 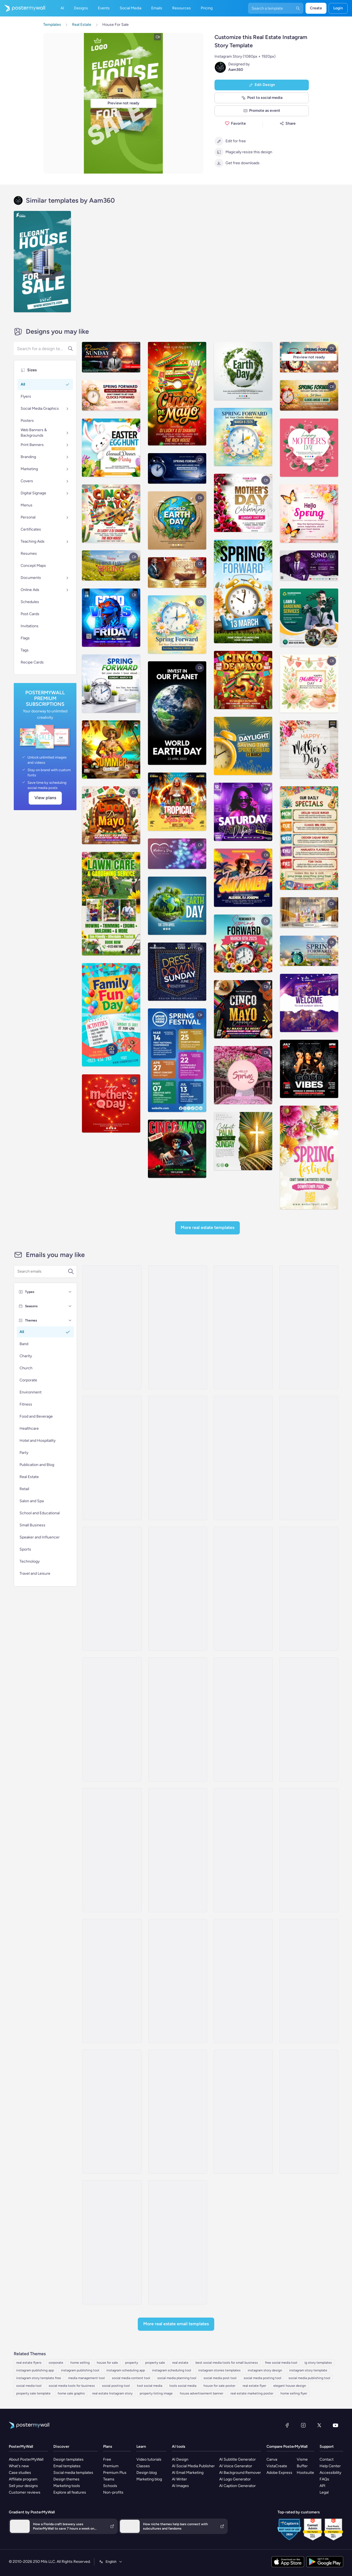 What do you see at coordinates (302, 2466) in the screenshot?
I see `Buffer` at bounding box center [302, 2466].